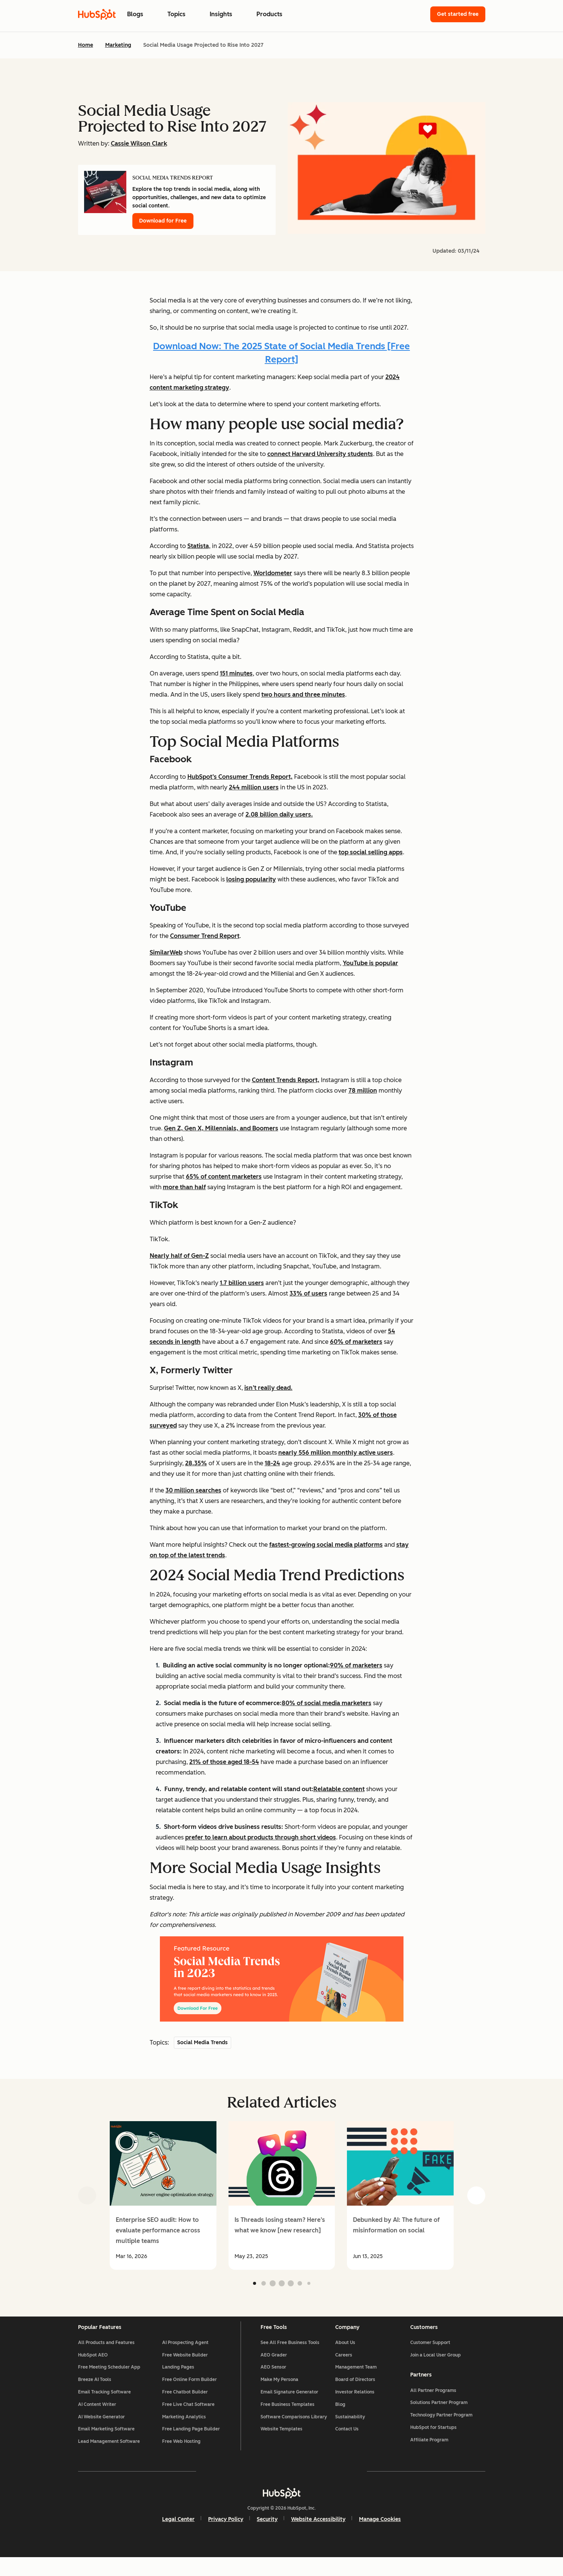 Image resolution: width=563 pixels, height=2576 pixels. What do you see at coordinates (93, 2367) in the screenshot?
I see `HubSpot AEO` at bounding box center [93, 2367].